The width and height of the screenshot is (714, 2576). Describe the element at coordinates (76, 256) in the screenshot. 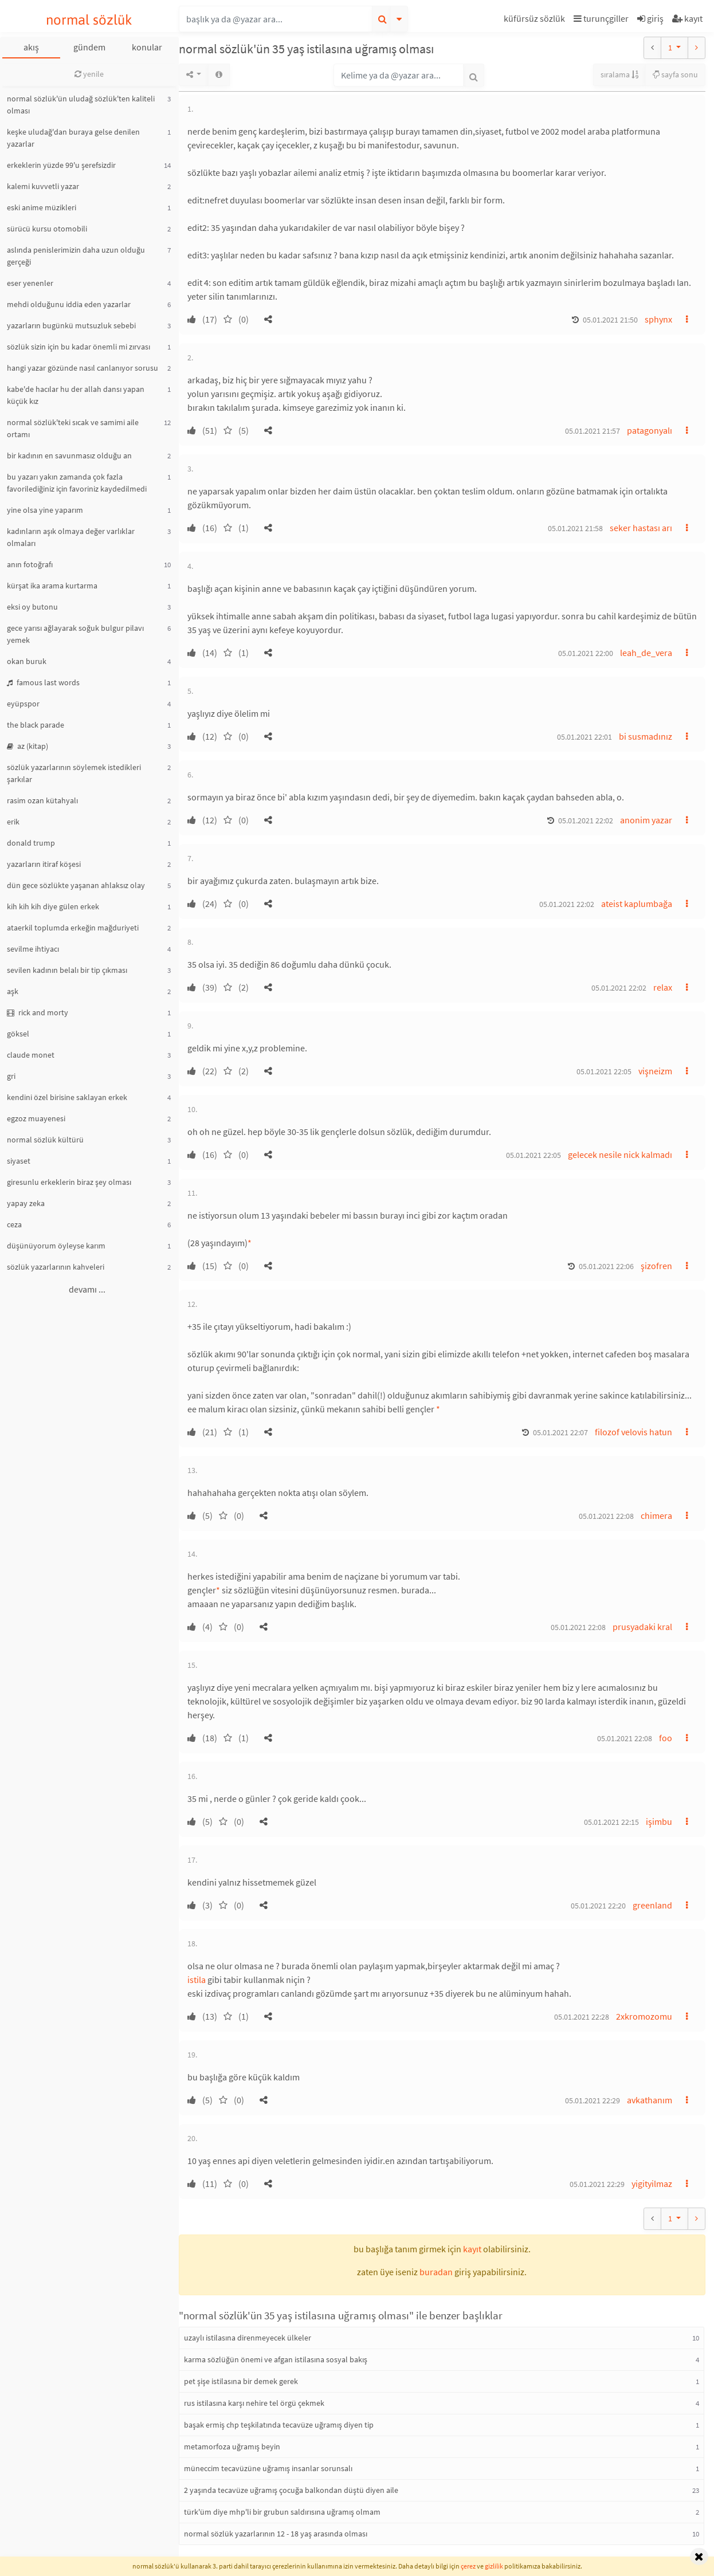

I see `aslında penislerimizin daha uzun olduğu gerçeği` at that location.